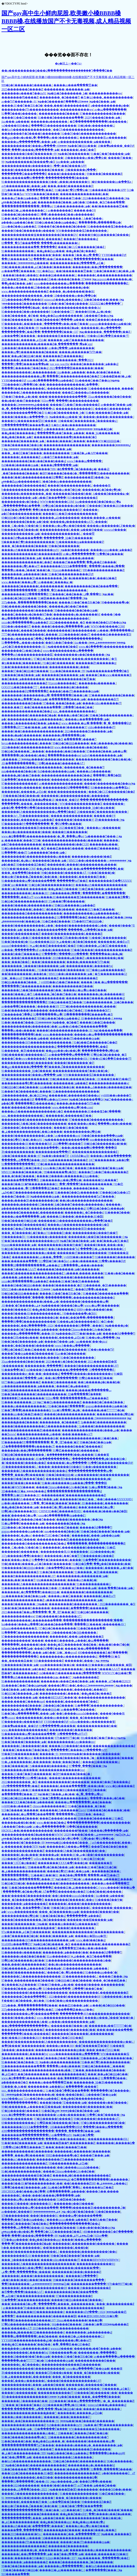 The height and width of the screenshot is (2576, 137). I want to click on JD�ִ��ִ���Ӳ�ܲ���, so click(84, 1394).